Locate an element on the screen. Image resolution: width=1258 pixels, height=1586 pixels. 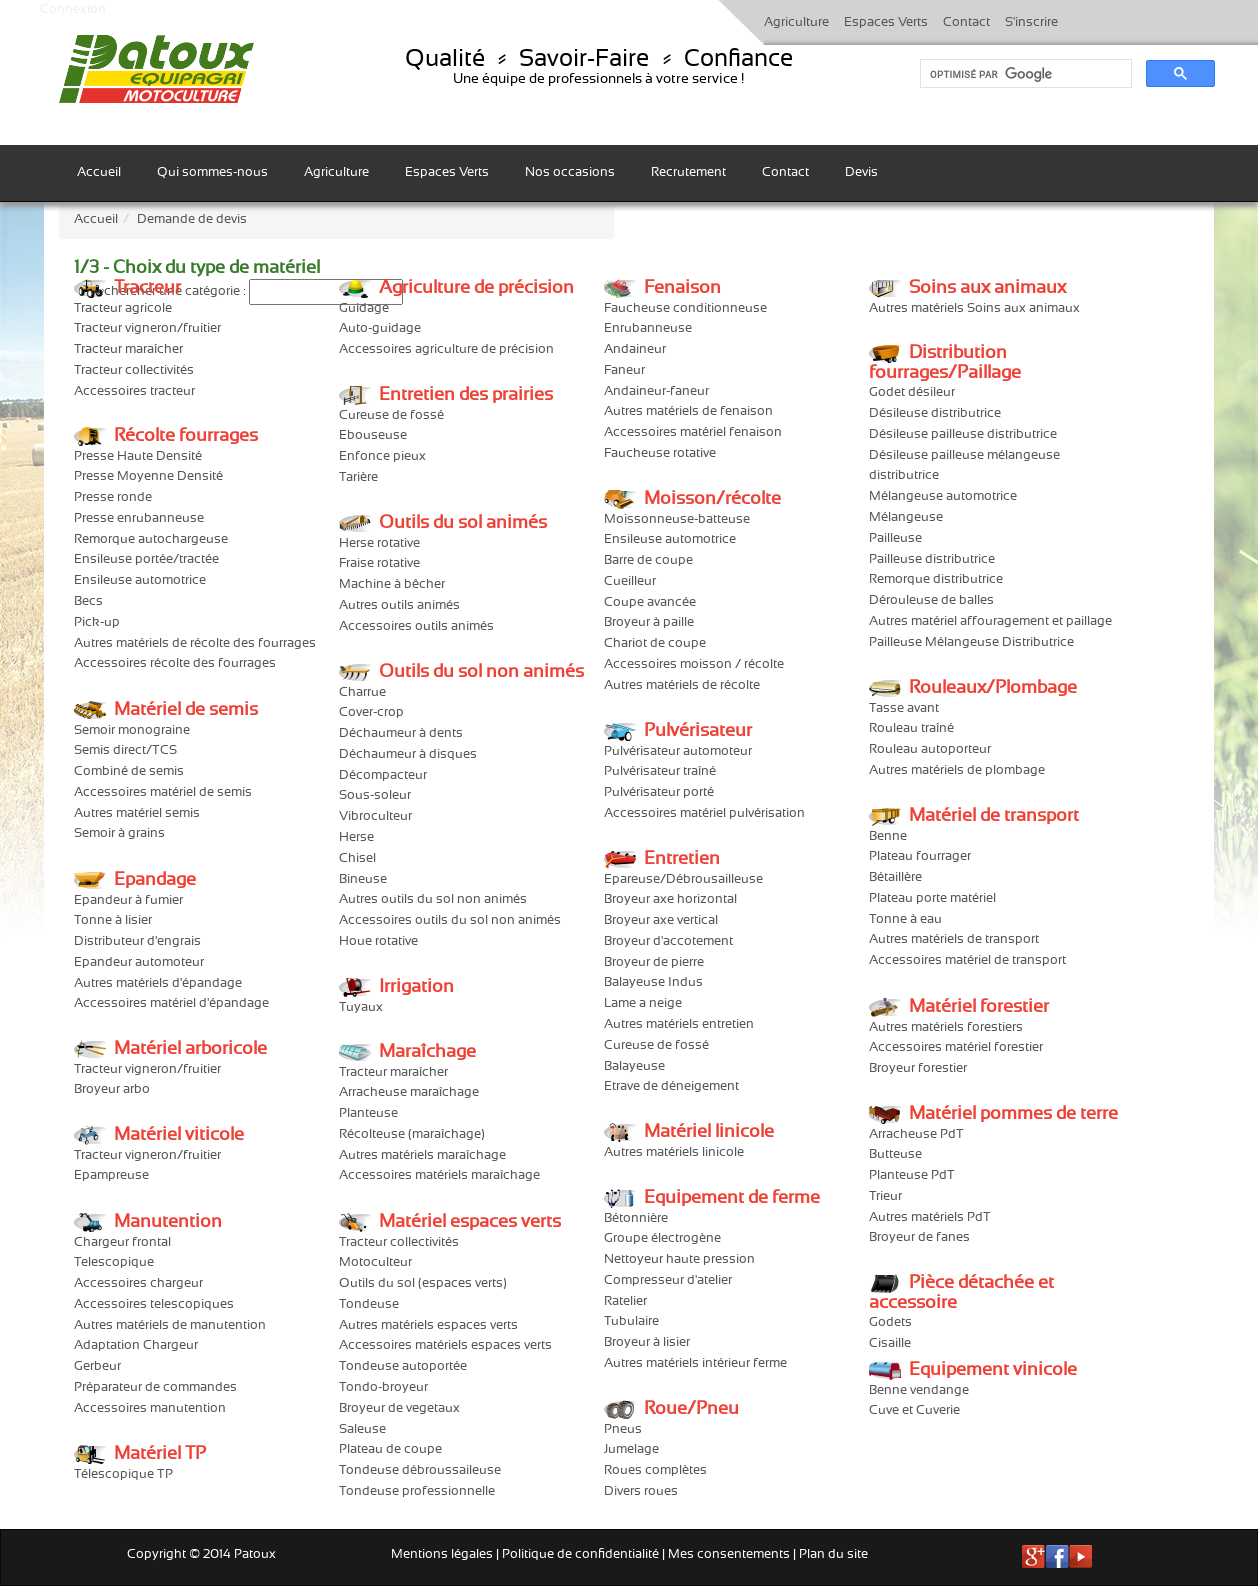
Accessoires matériel de transport is located at coordinates (967, 960).